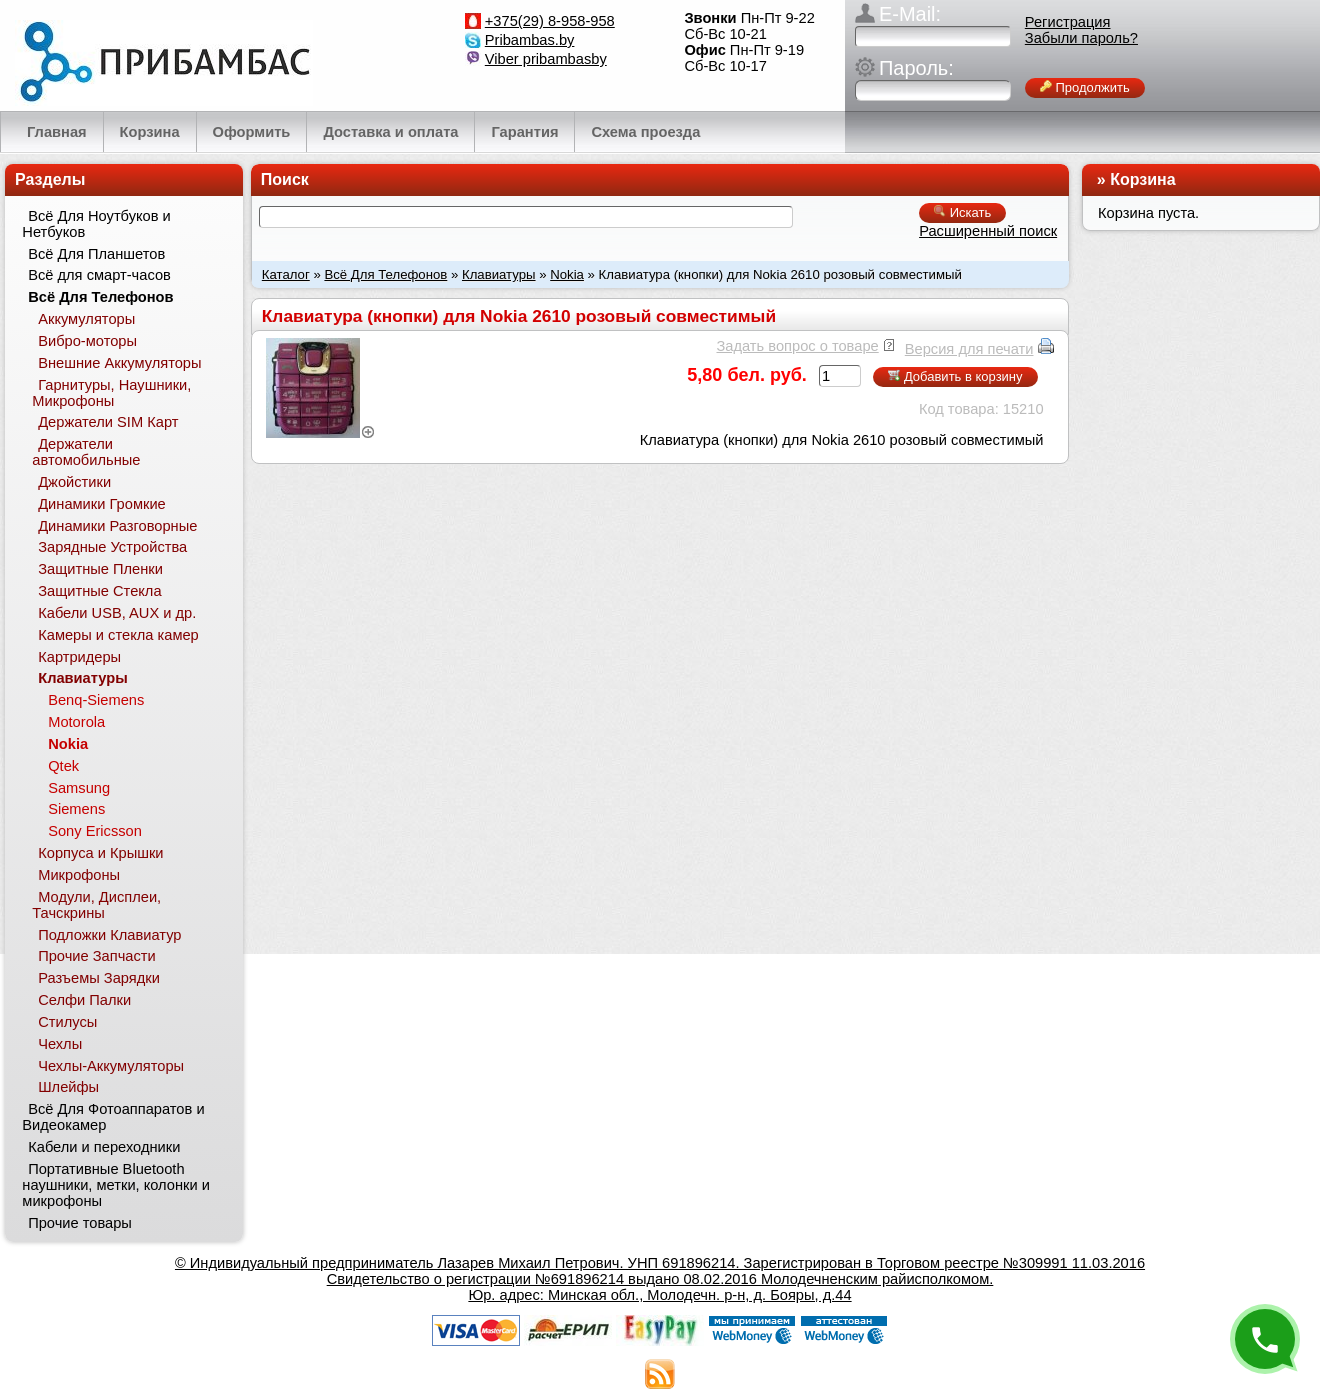 The image size is (1320, 1394). What do you see at coordinates (112, 547) in the screenshot?
I see `Зарядные Устройства` at bounding box center [112, 547].